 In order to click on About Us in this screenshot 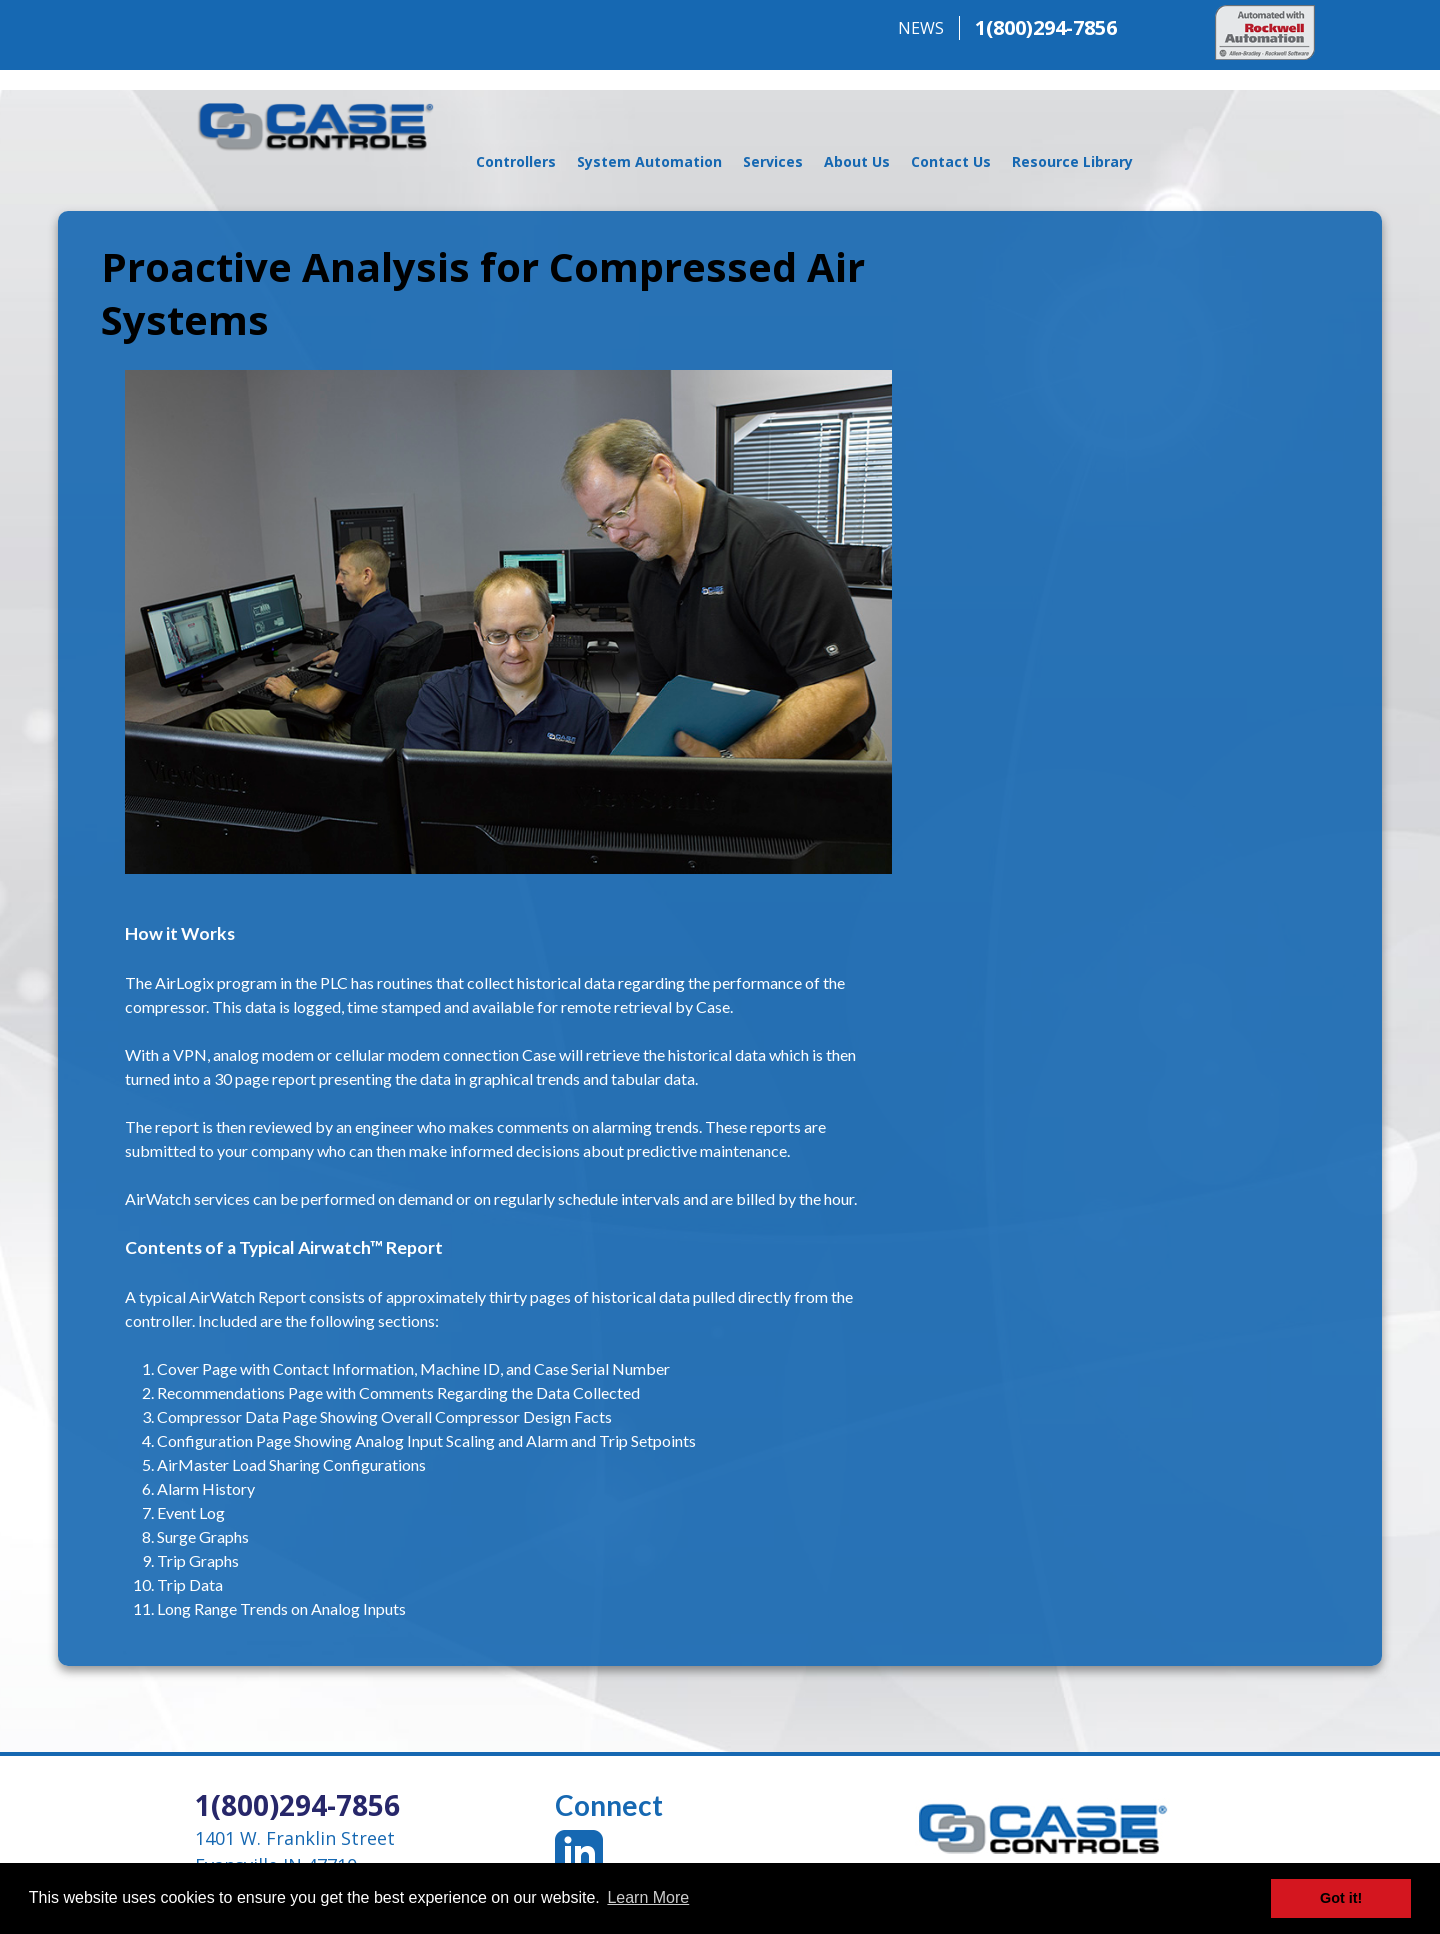, I will do `click(857, 161)`.